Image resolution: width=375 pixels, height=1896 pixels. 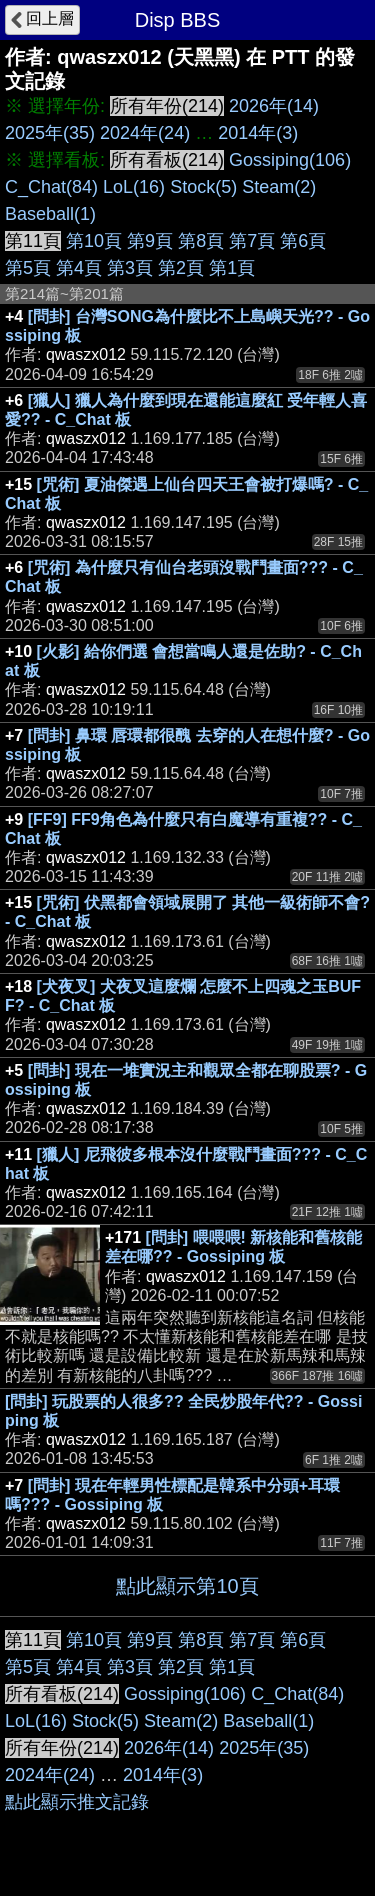 I want to click on 第1頁, so click(x=232, y=268).